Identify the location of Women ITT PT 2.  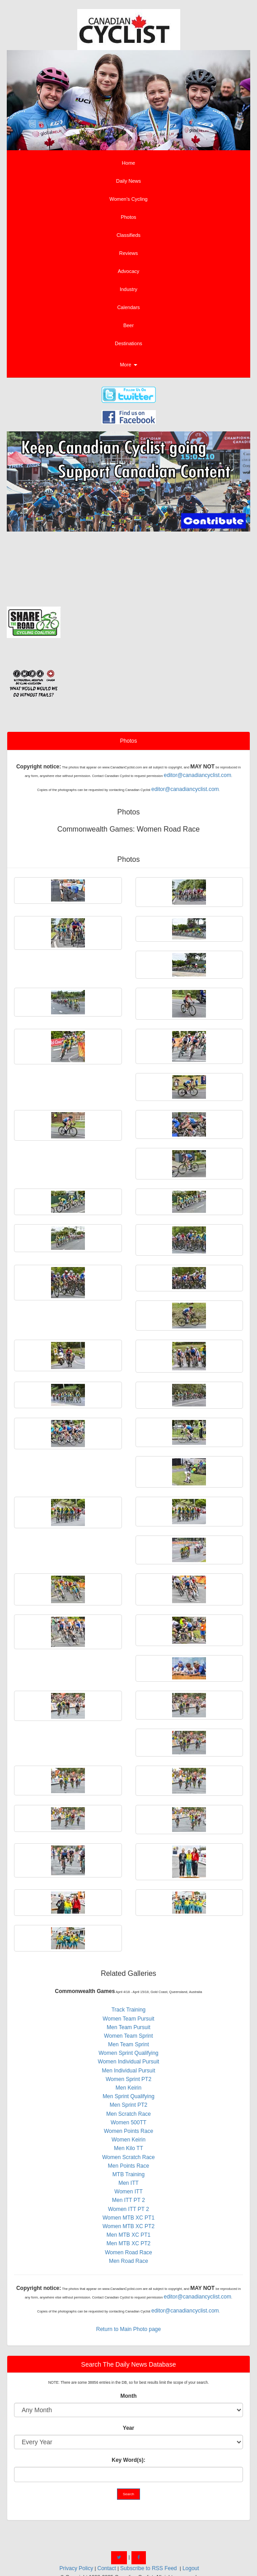
(128, 2209).